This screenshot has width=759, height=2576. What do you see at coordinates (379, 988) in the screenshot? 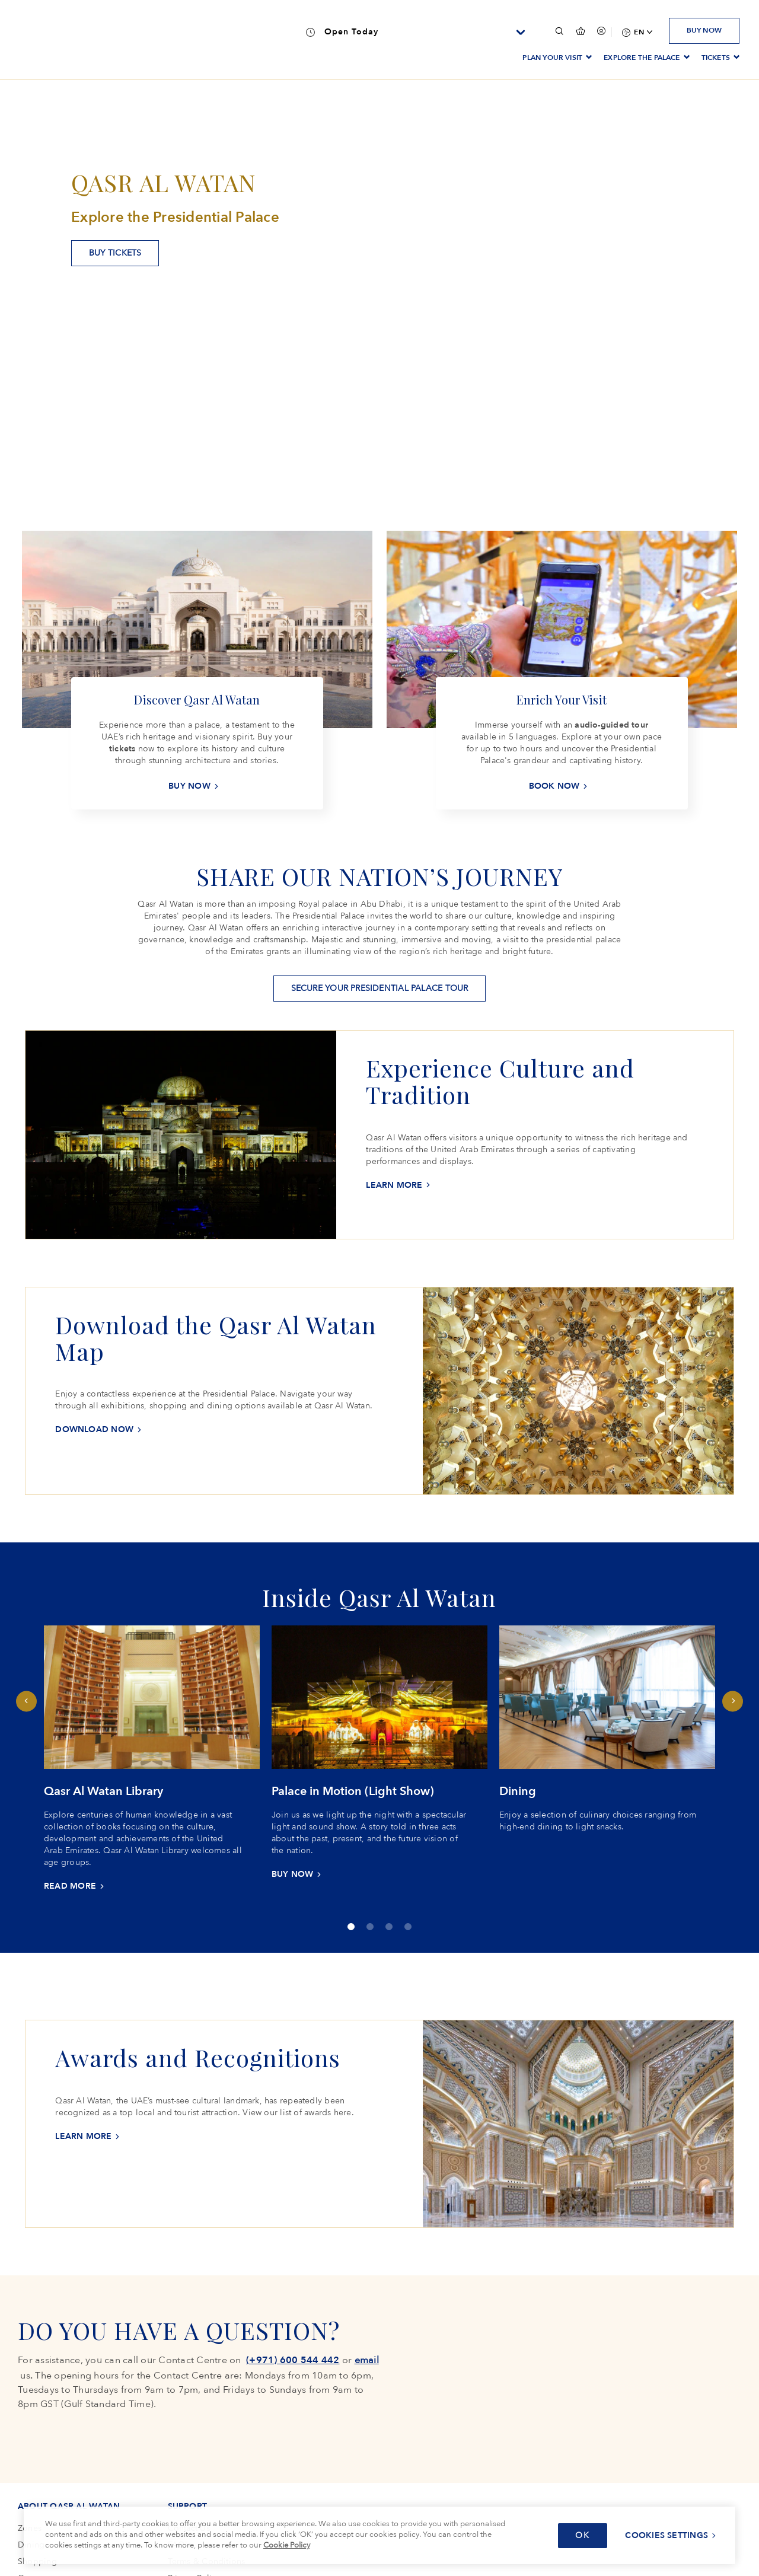
I see `SECURE YOUR PRESIDENTIAL PALACE TOUR` at bounding box center [379, 988].